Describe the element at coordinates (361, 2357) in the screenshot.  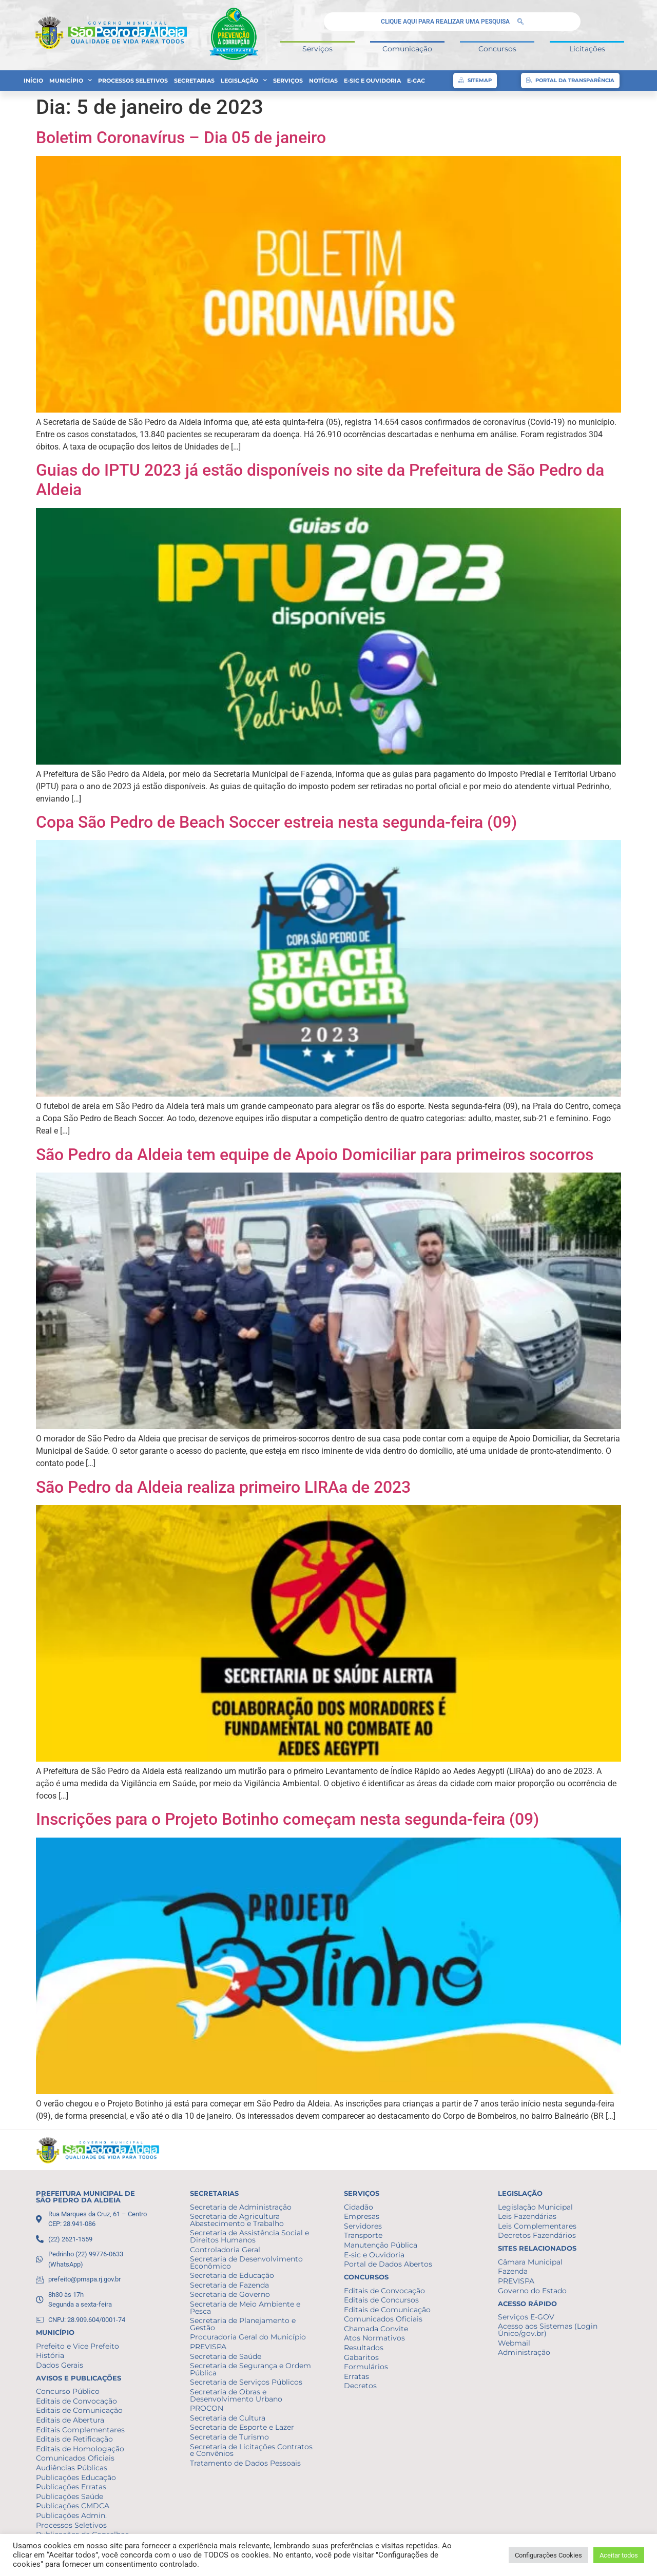
I see `Gabaritos` at that location.